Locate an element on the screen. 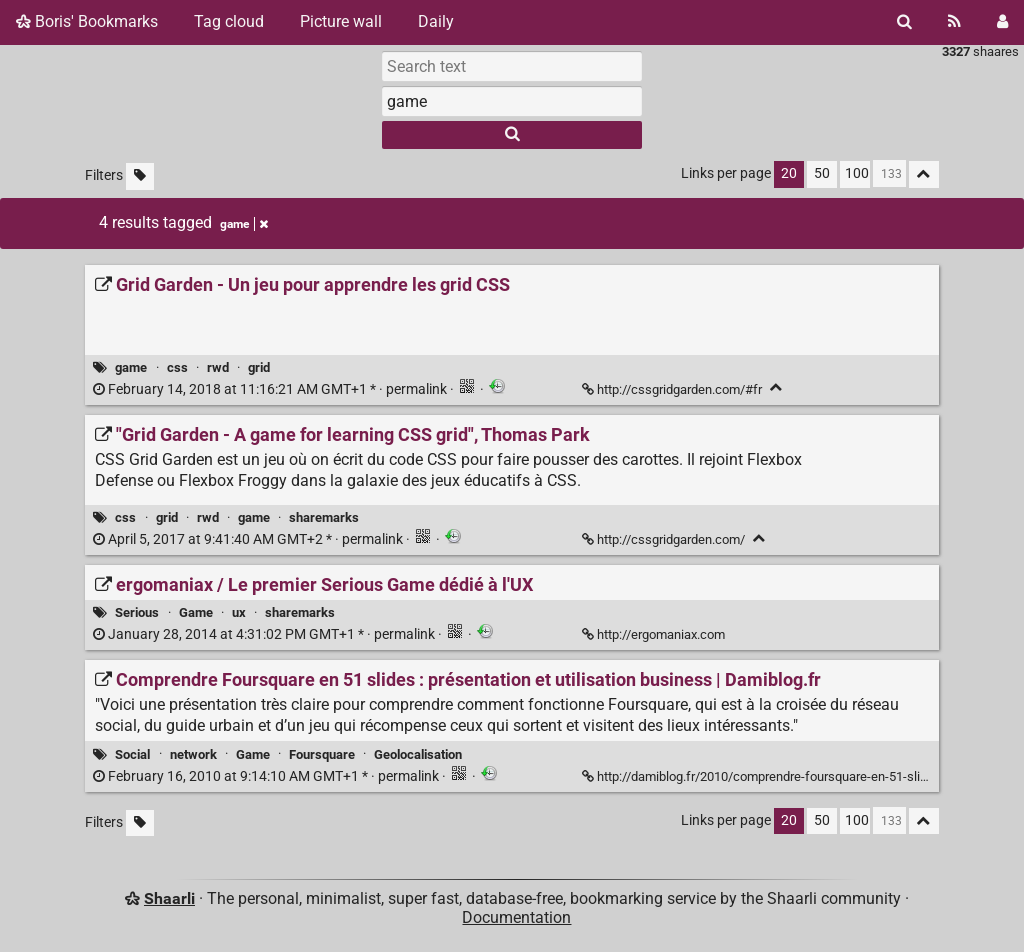 The image size is (1024, 952). http://ergomaniax.com [ergomaniax / Le premier Serious Game dédié à l'UX] is located at coordinates (655, 634).